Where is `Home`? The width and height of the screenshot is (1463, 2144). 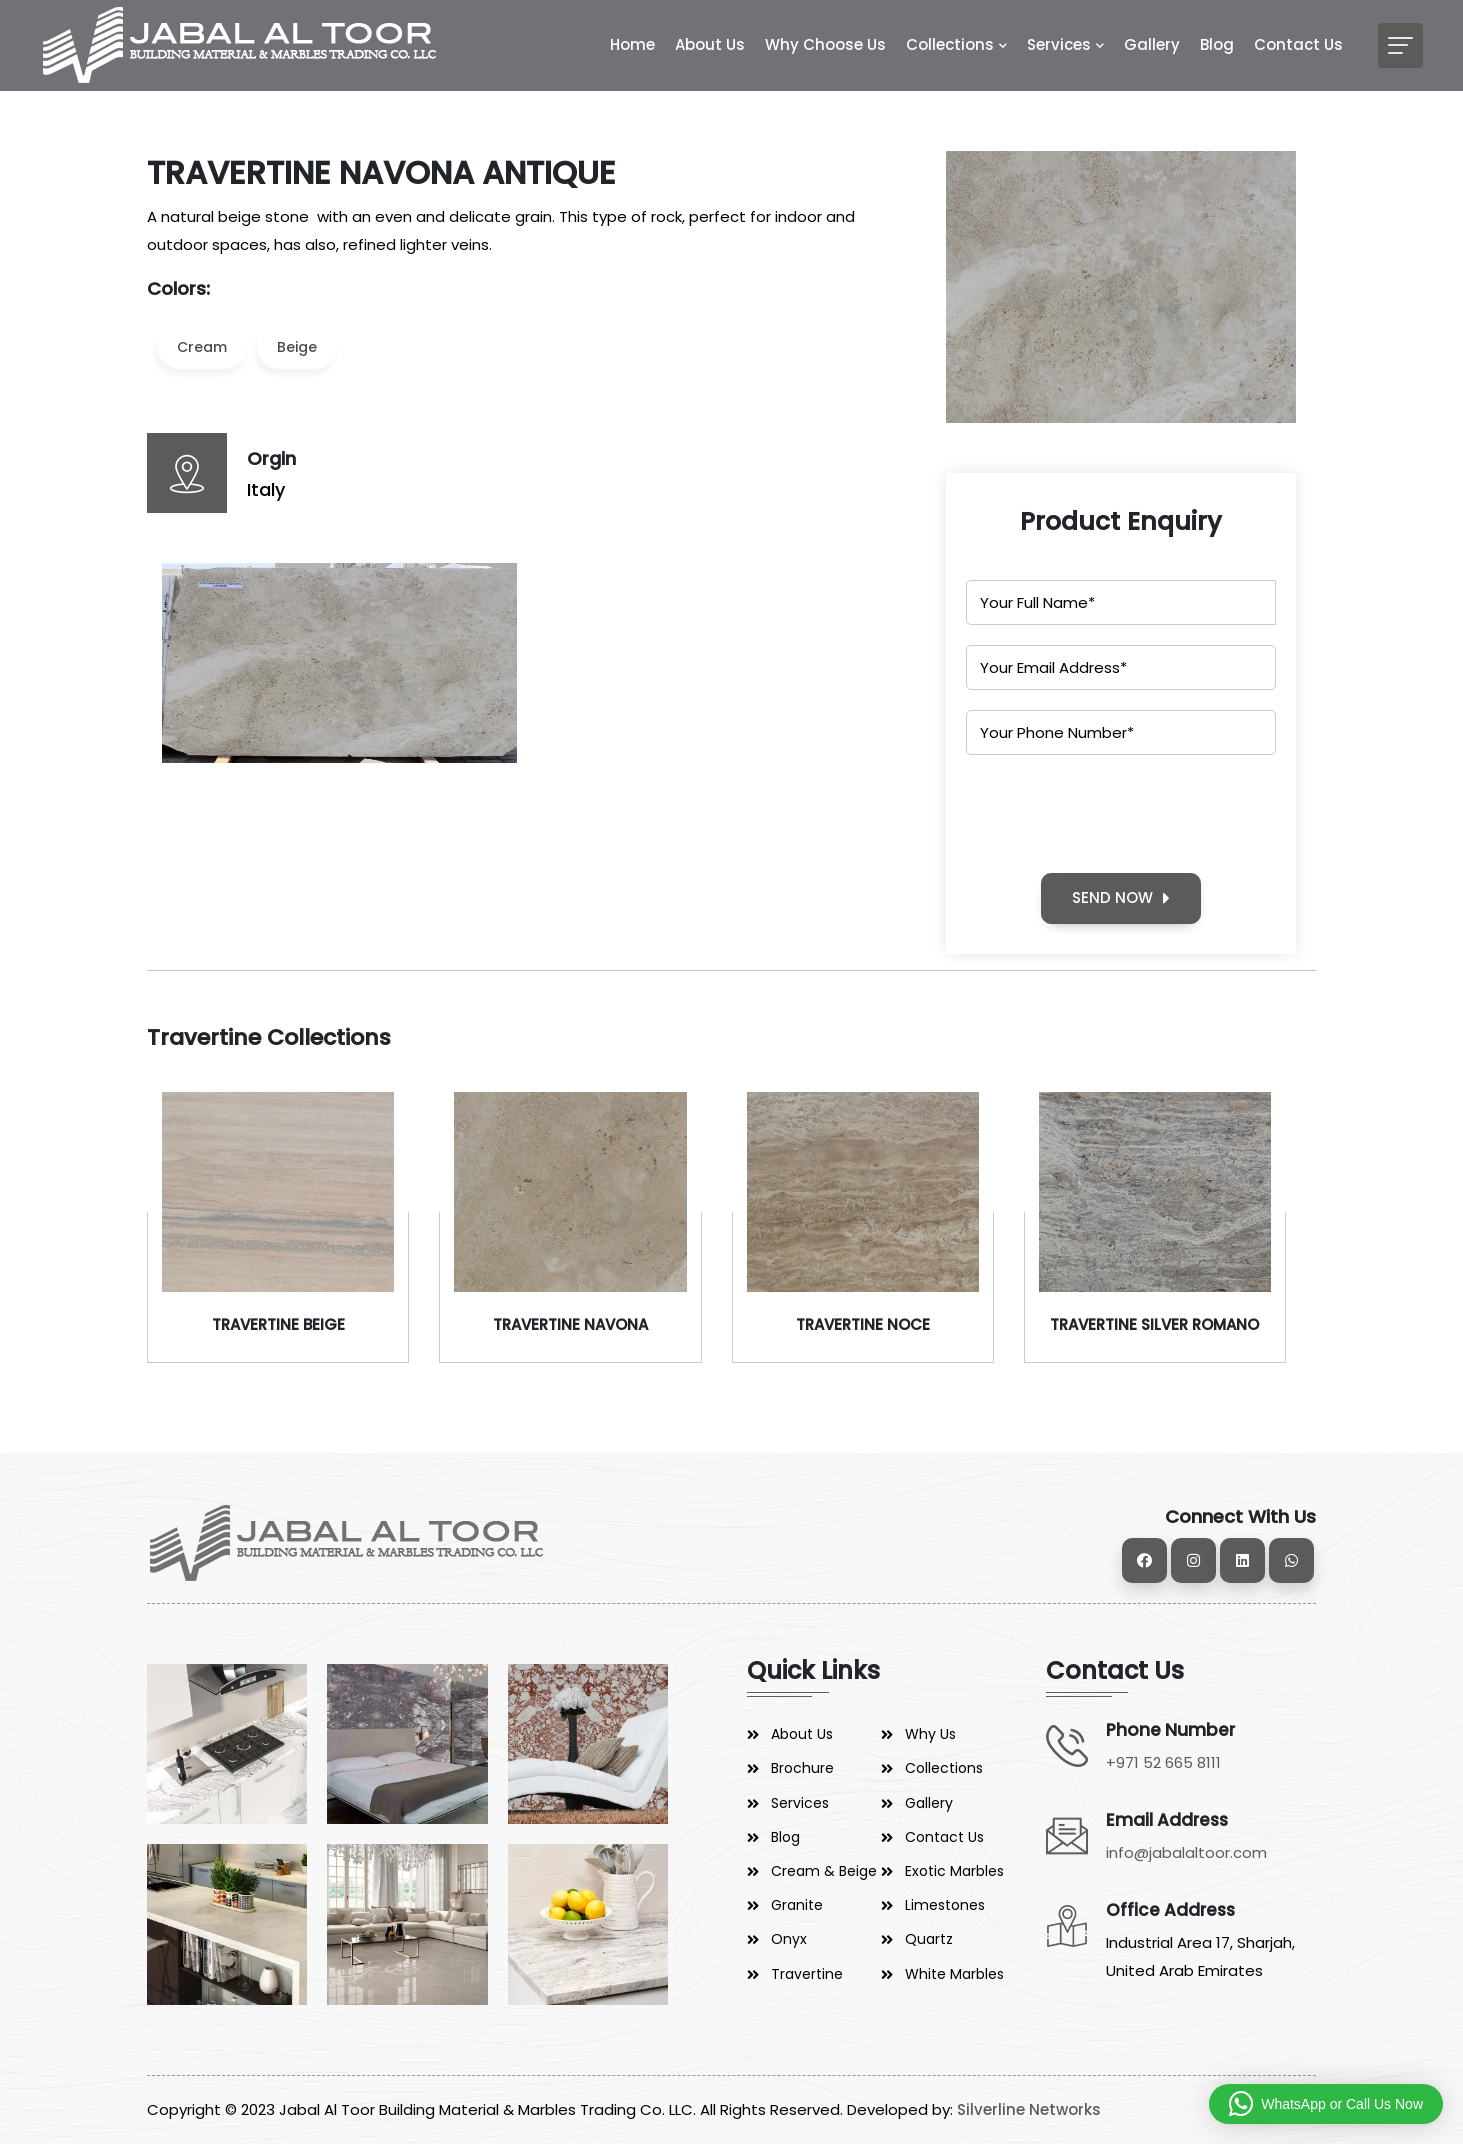
Home is located at coordinates (632, 44).